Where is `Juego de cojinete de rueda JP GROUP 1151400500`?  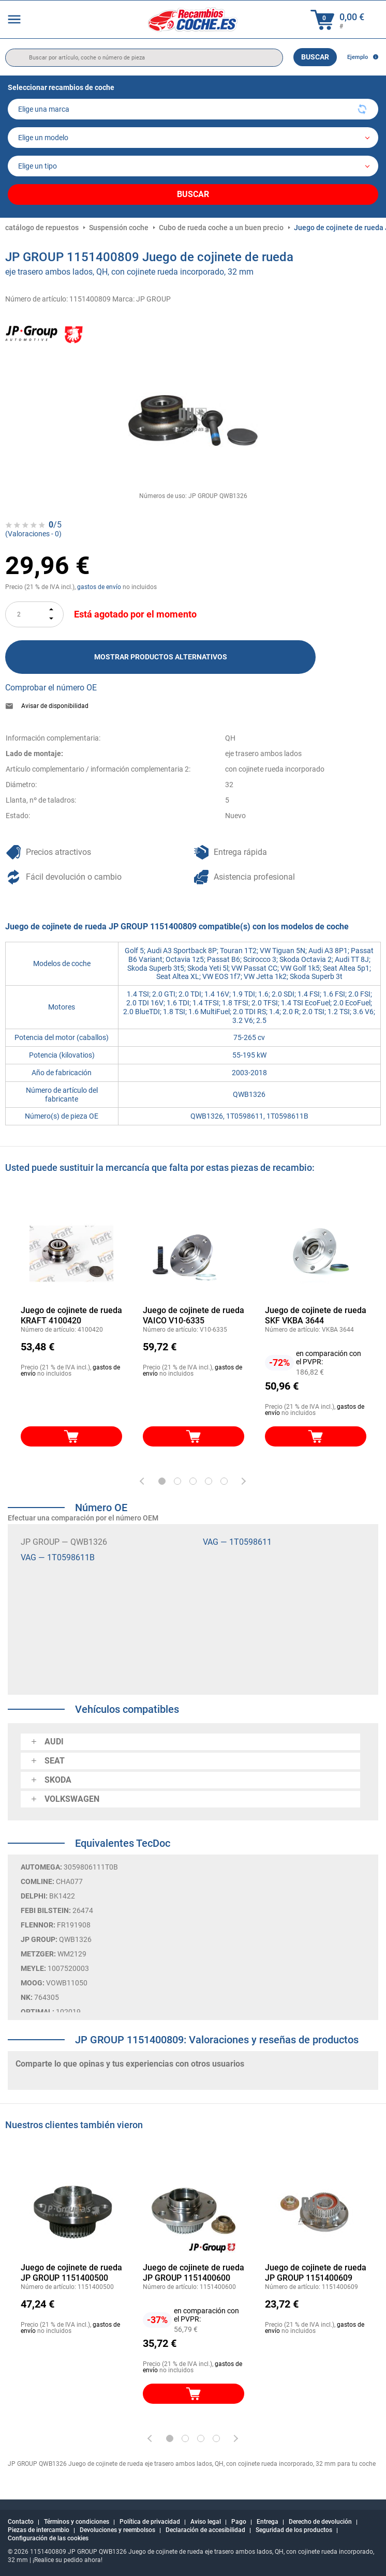 Juego de cojinete de rueda JP GROUP 1151400500 is located at coordinates (71, 2273).